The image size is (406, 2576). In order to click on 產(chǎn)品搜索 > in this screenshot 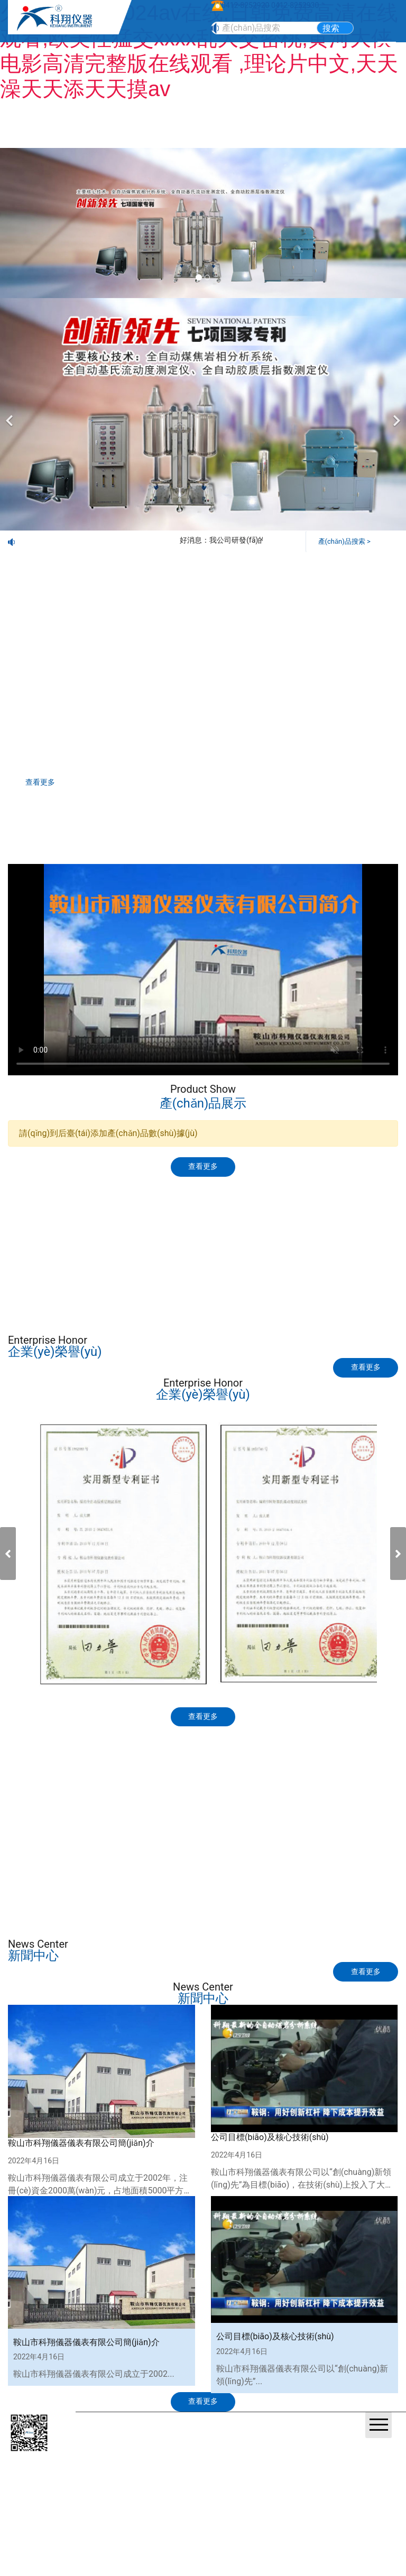, I will do `click(346, 540)`.